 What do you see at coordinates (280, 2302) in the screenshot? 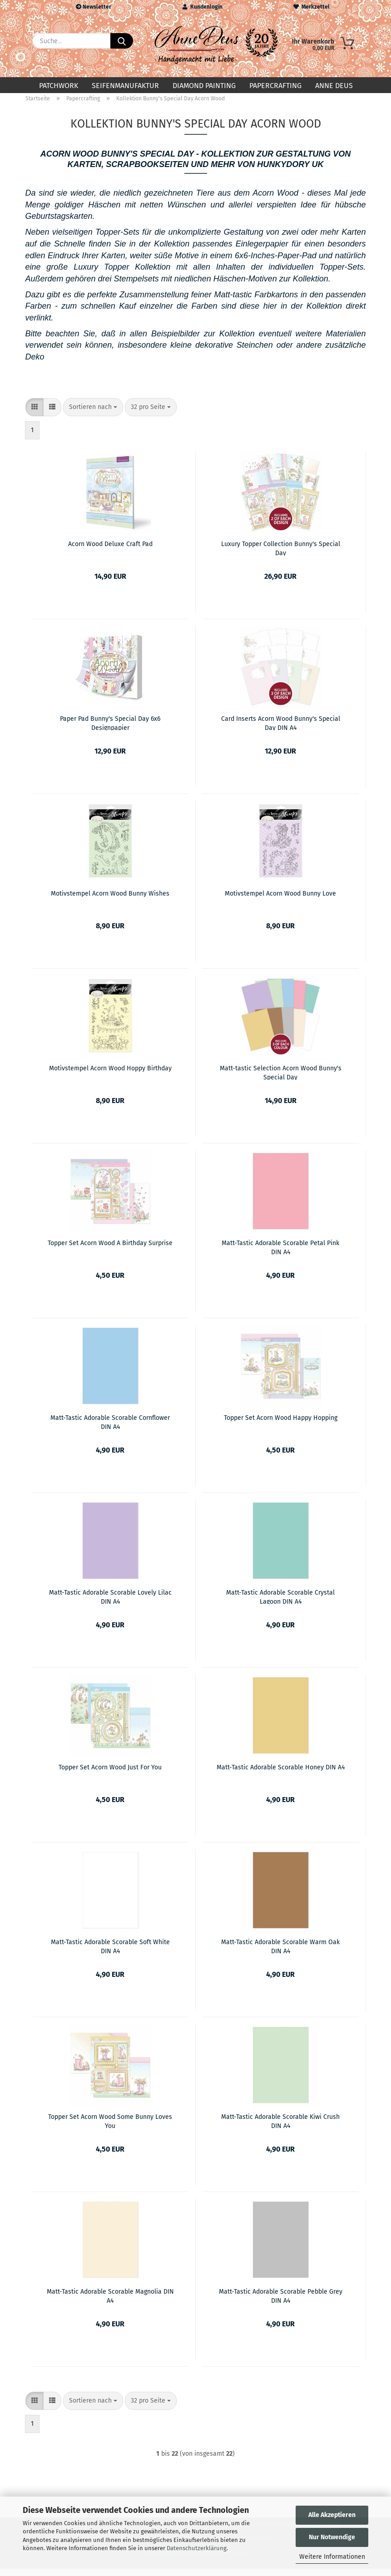
I see `Matt-Tastic Adorable Scorable Pebble Grey DIN A4` at bounding box center [280, 2302].